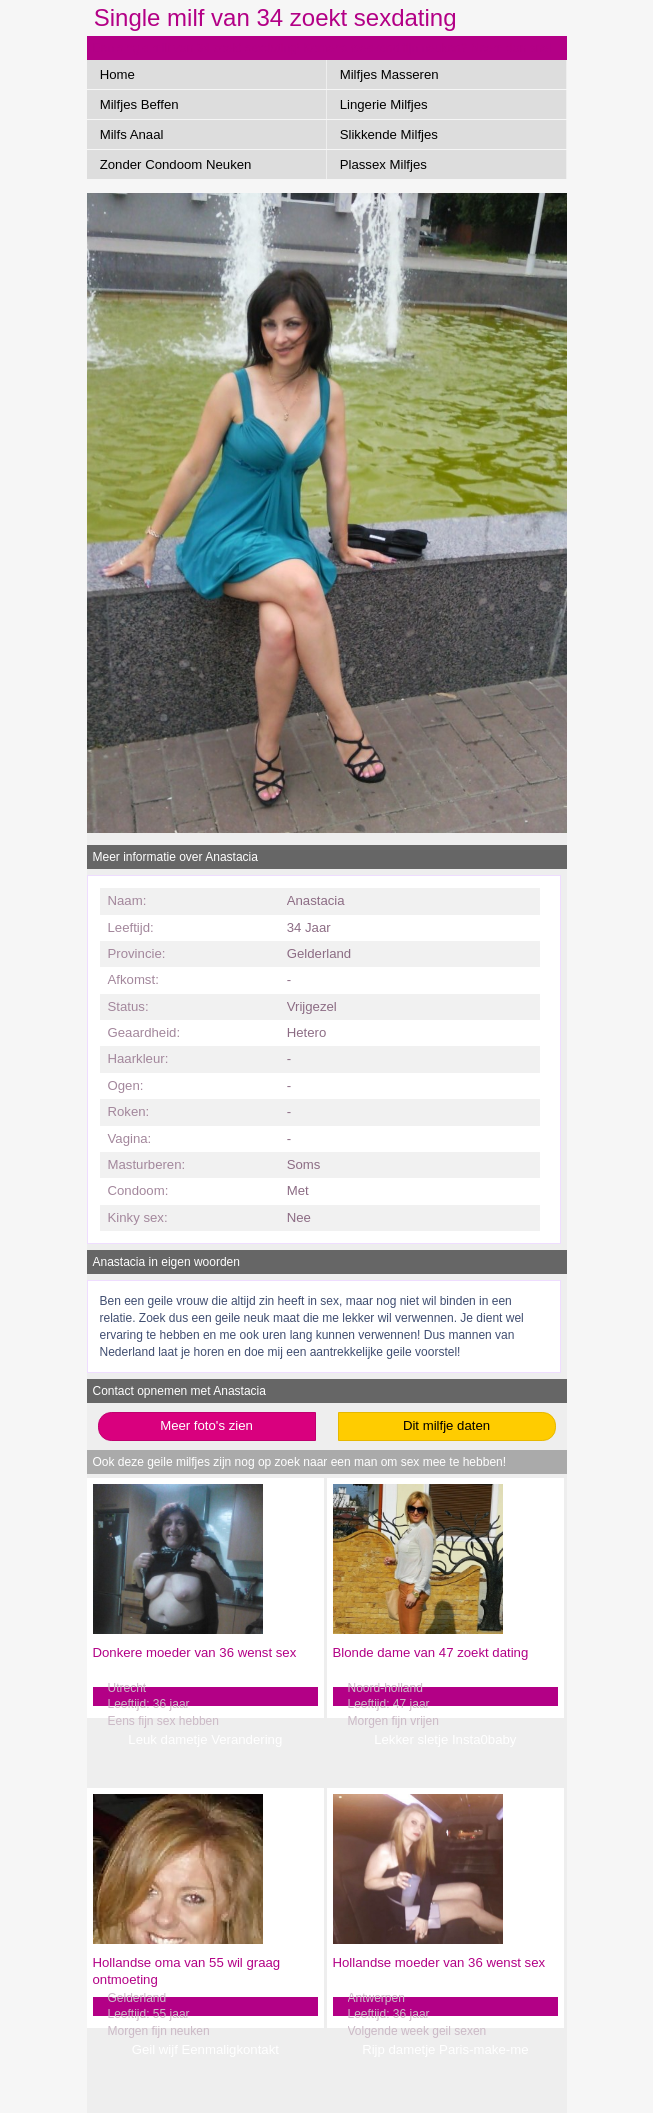 The width and height of the screenshot is (653, 2113). Describe the element at coordinates (176, 164) in the screenshot. I see `Zonder Condoom Neuken` at that location.